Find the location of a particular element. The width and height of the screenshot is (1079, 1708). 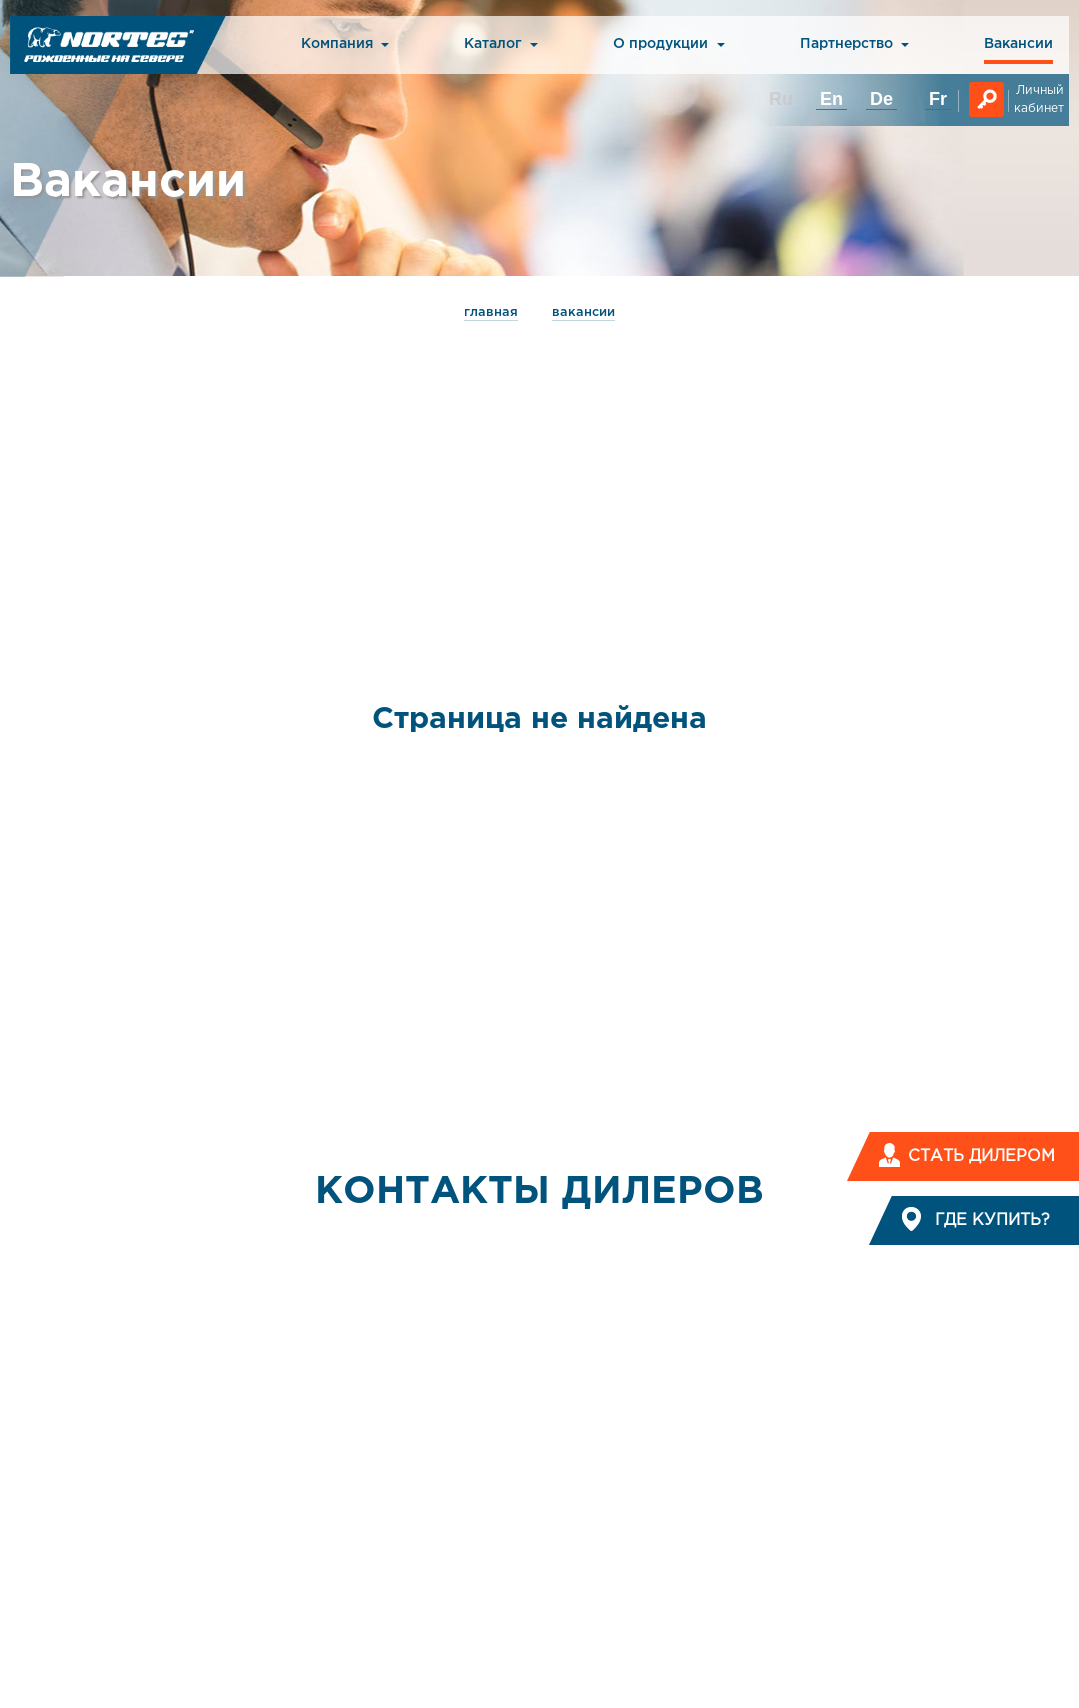

главная is located at coordinates (491, 312).